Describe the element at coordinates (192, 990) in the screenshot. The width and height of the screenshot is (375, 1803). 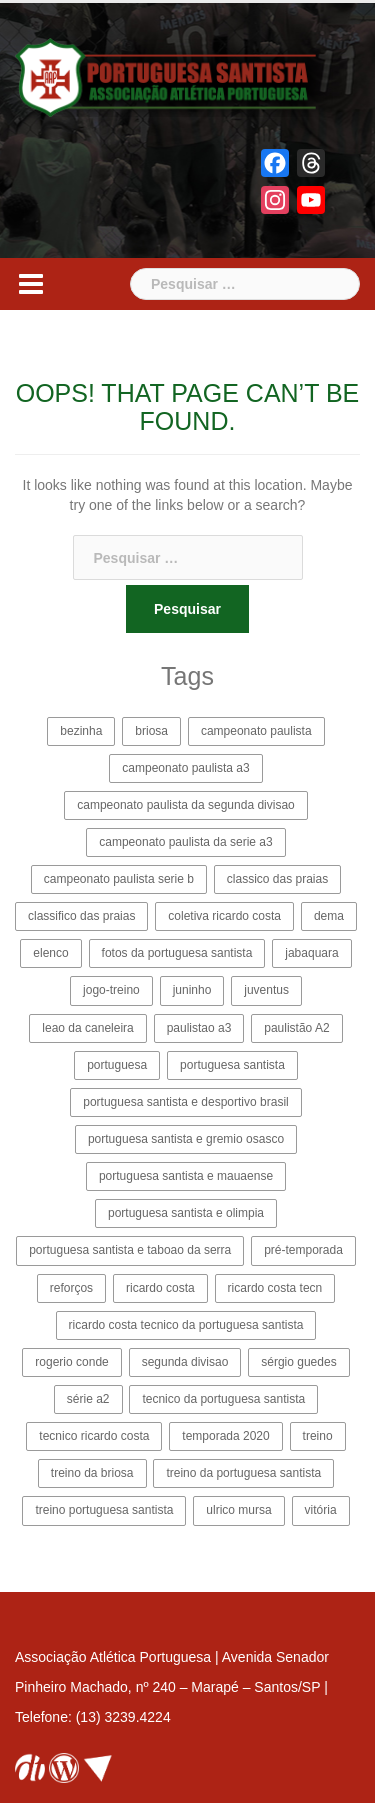
I see `juninho [juninho (3 itens)]` at that location.